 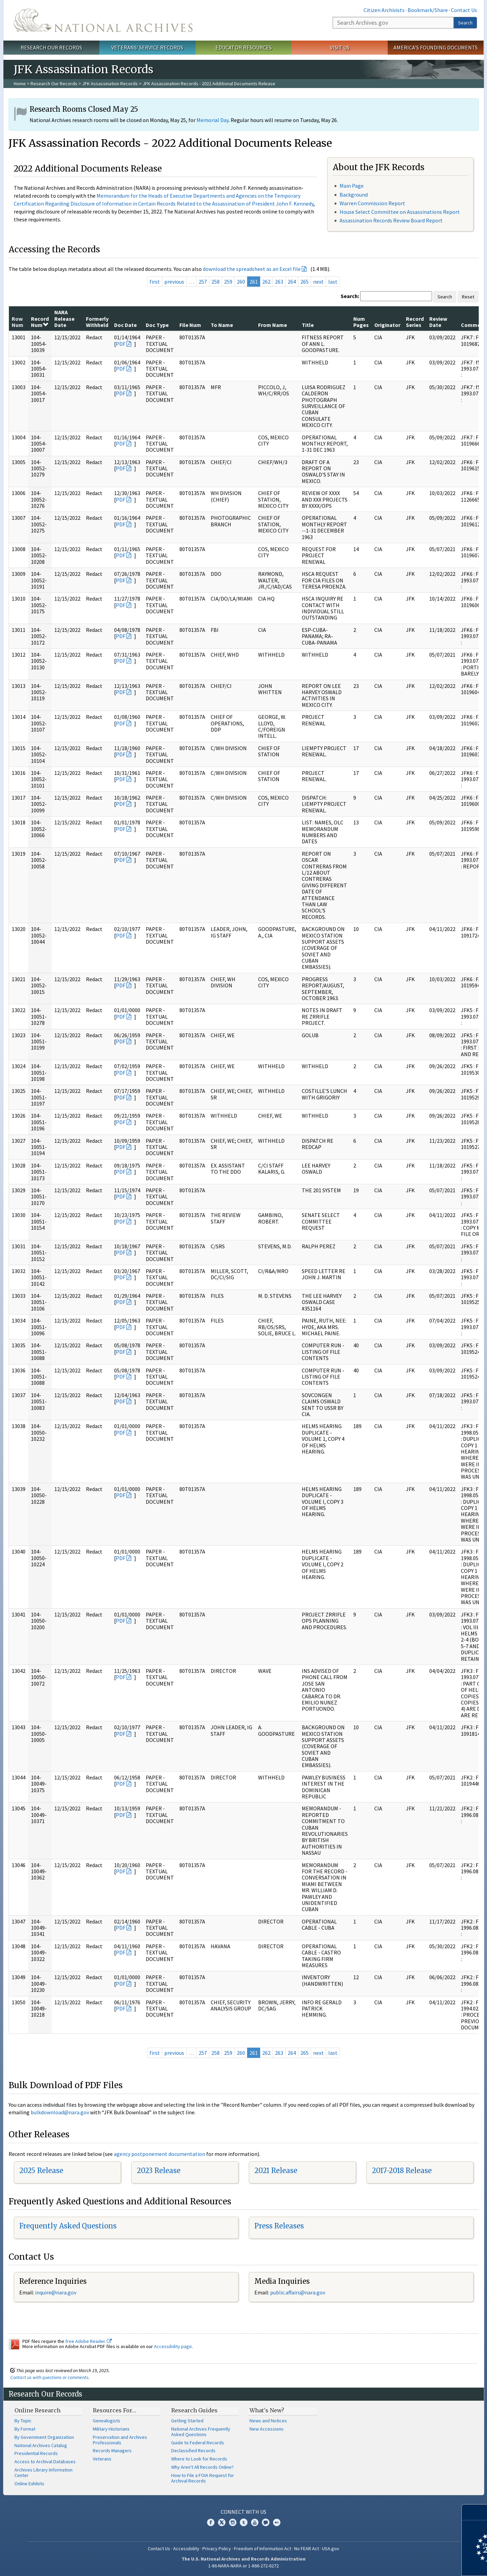 I want to click on Assassination Records Review Board Report, so click(x=391, y=220).